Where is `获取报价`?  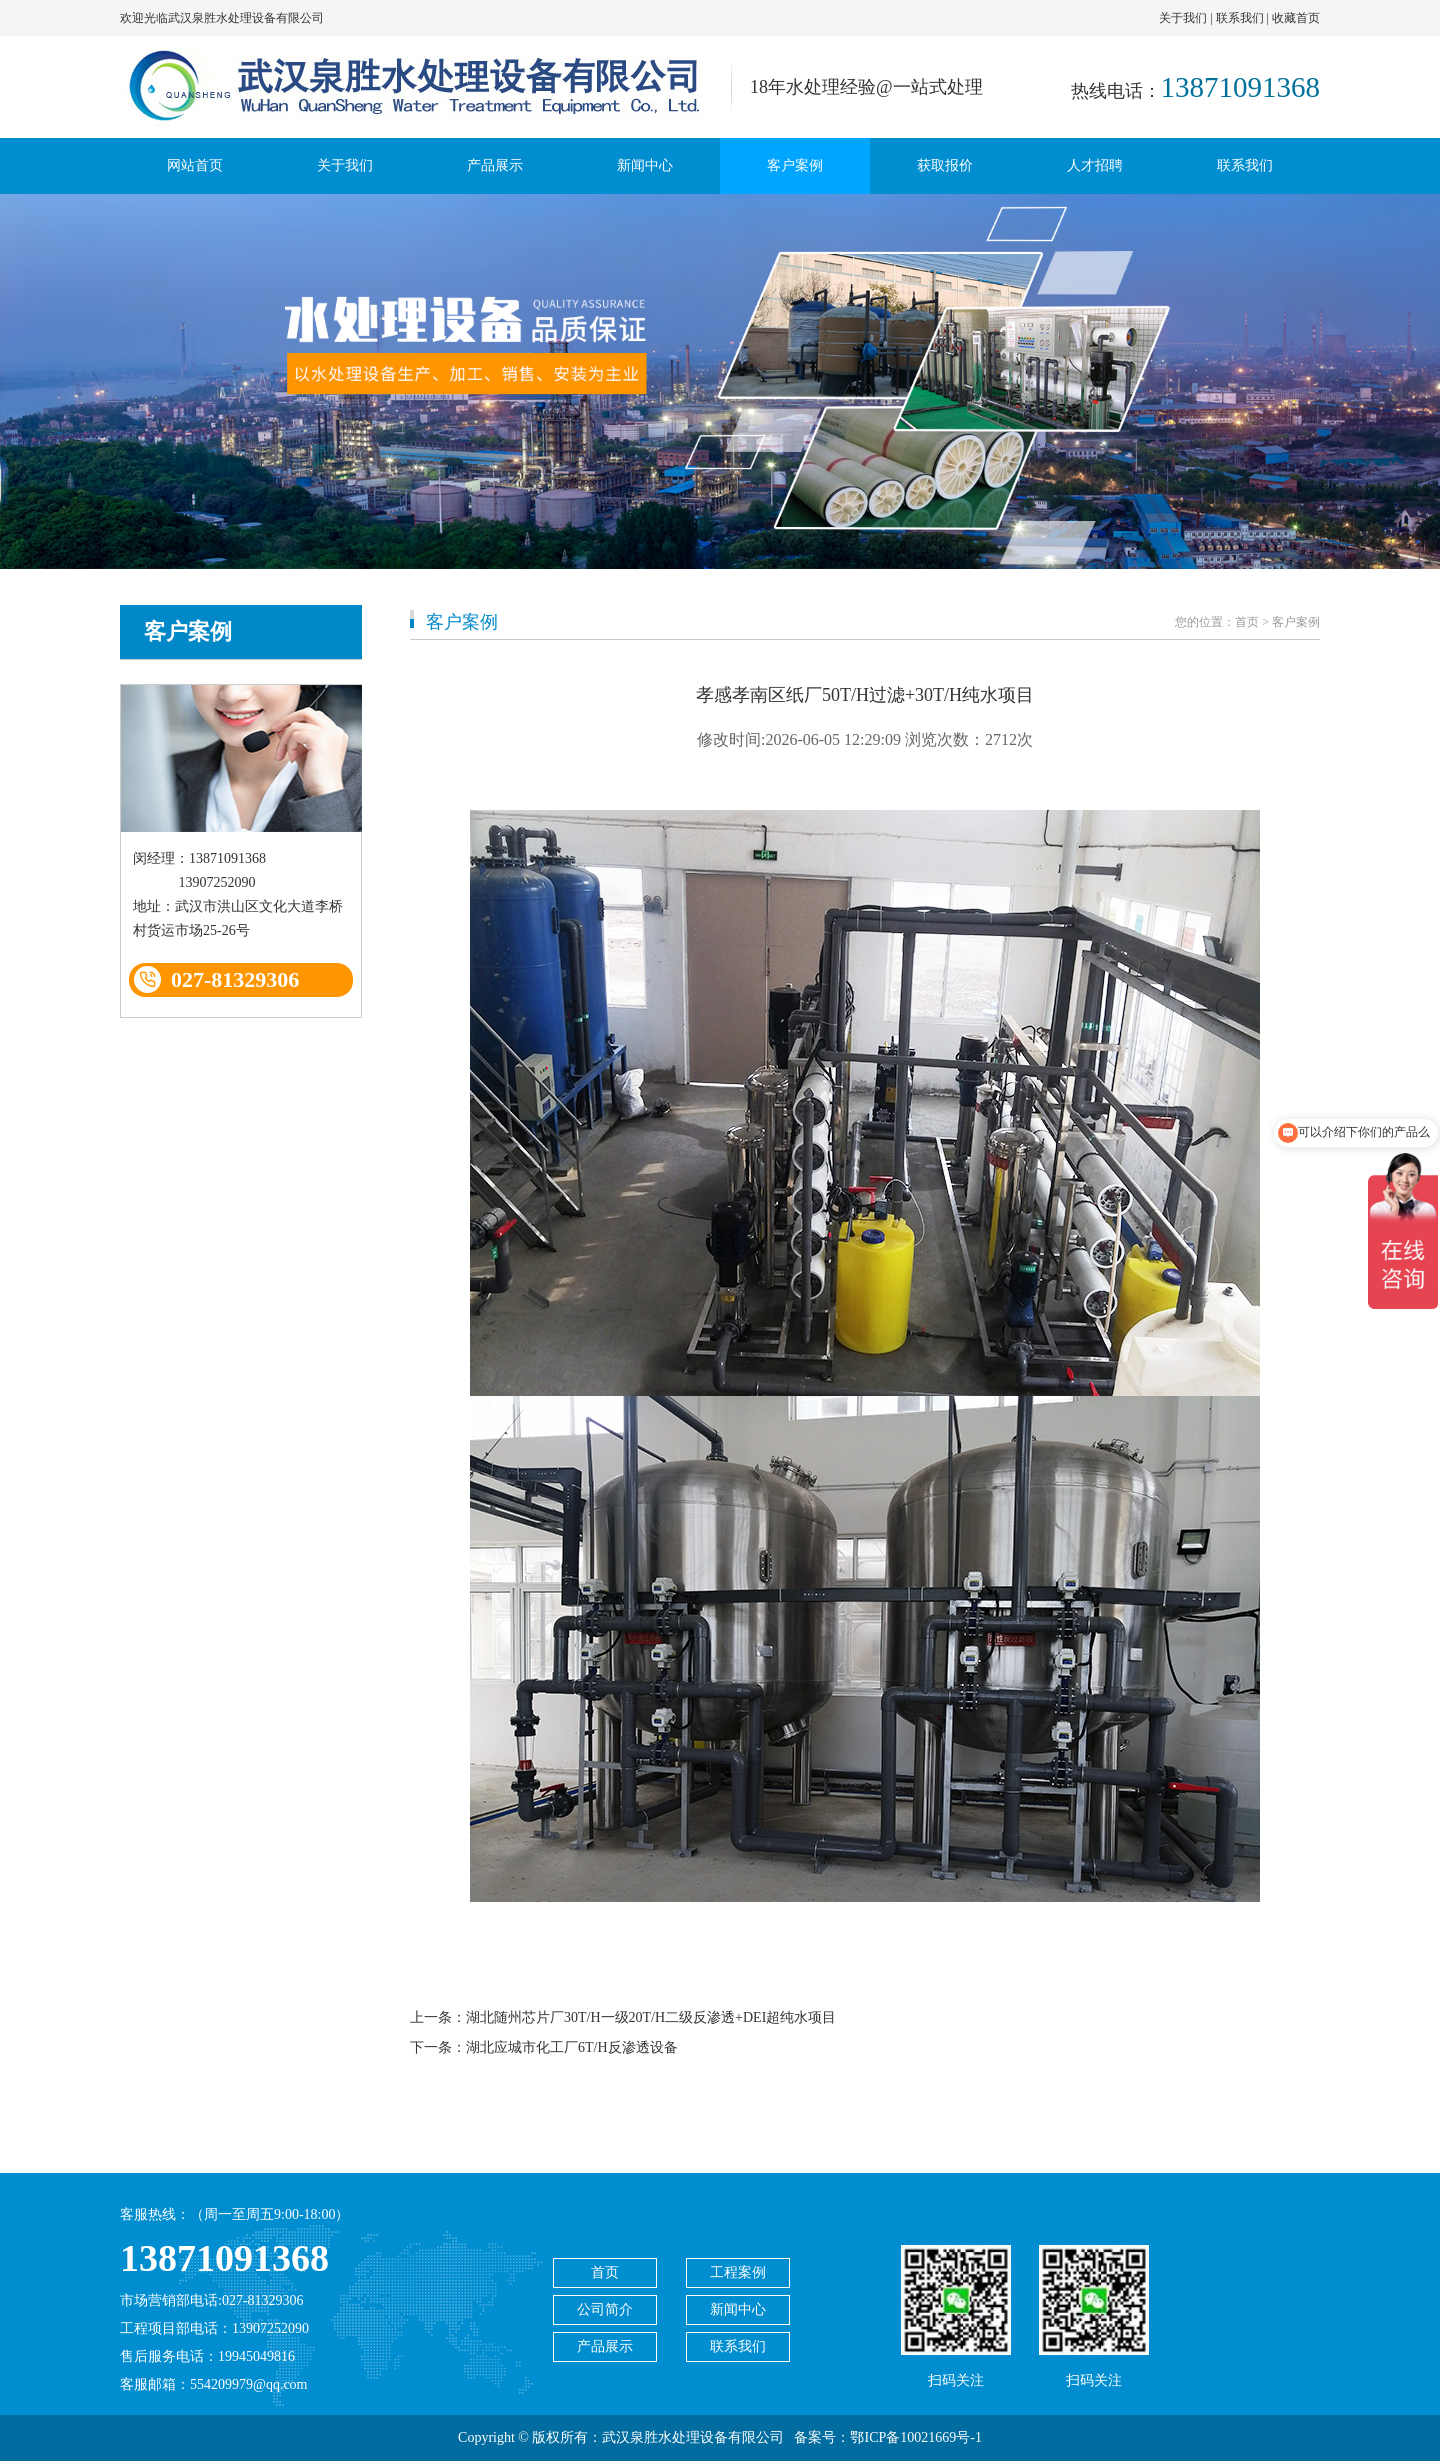 获取报价 is located at coordinates (945, 165).